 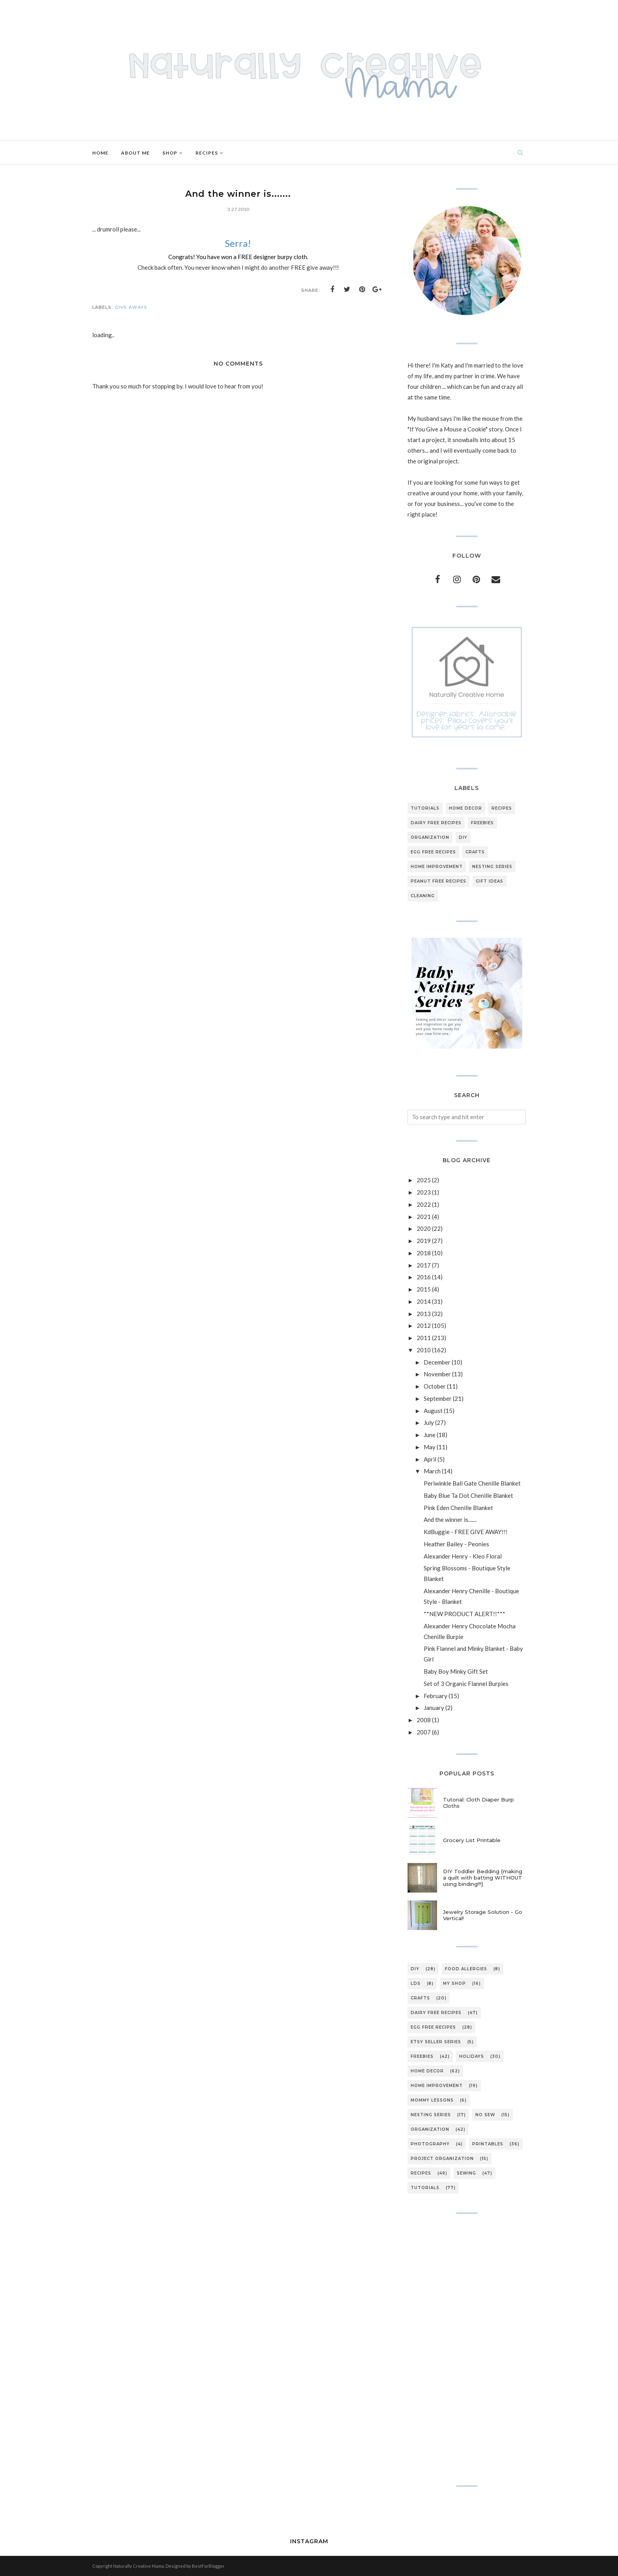 What do you see at coordinates (436, 2041) in the screenshot?
I see `etsy seller series` at bounding box center [436, 2041].